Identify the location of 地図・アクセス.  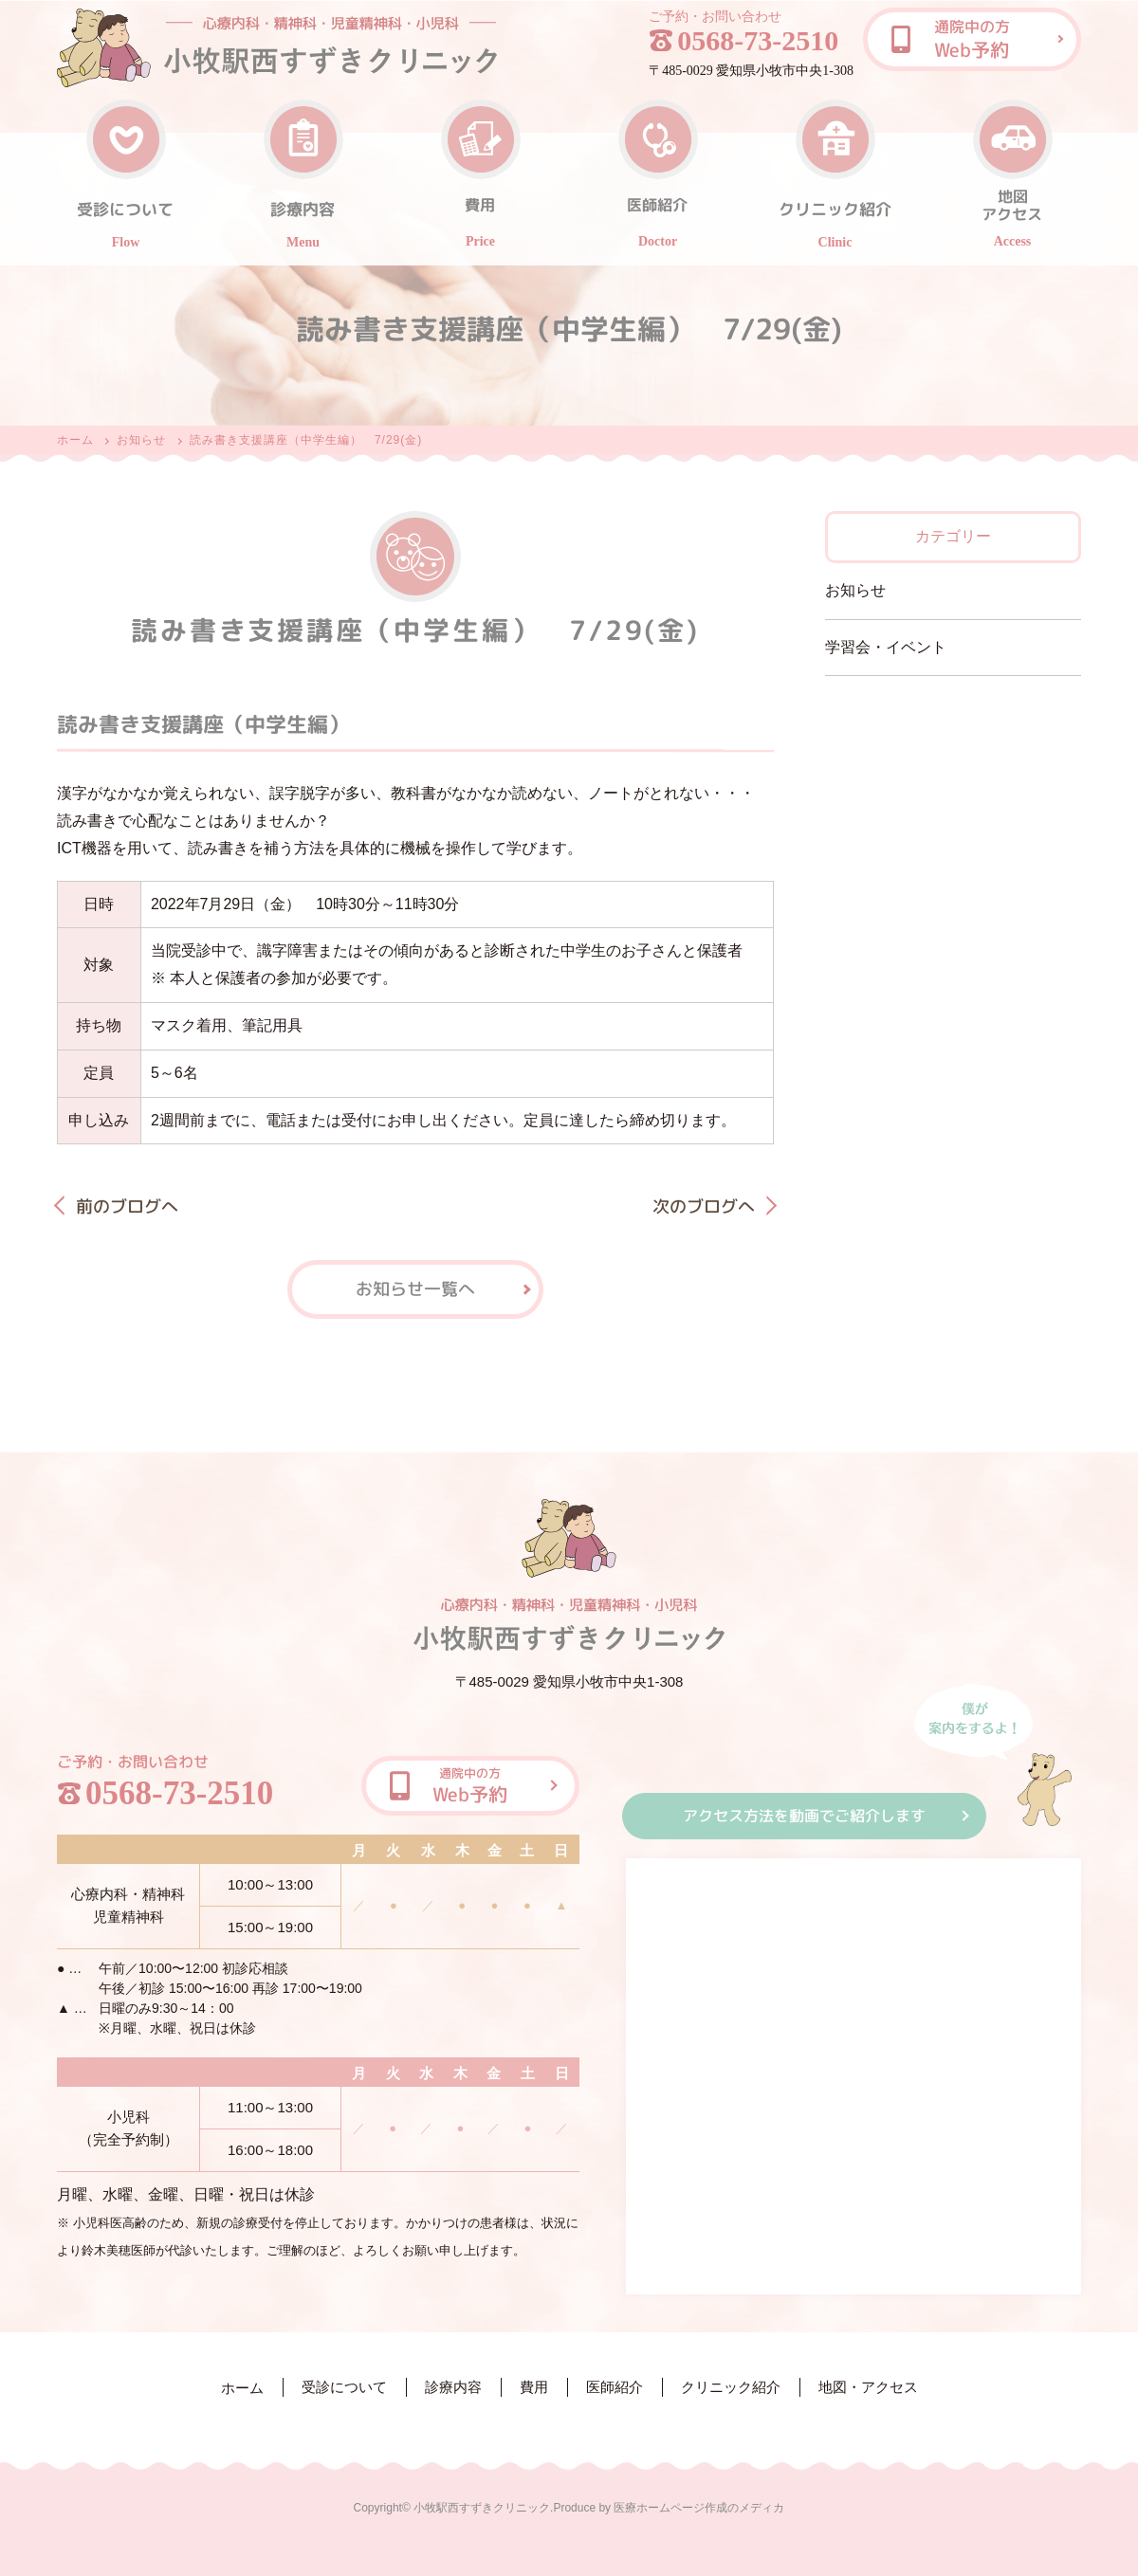
(868, 2387).